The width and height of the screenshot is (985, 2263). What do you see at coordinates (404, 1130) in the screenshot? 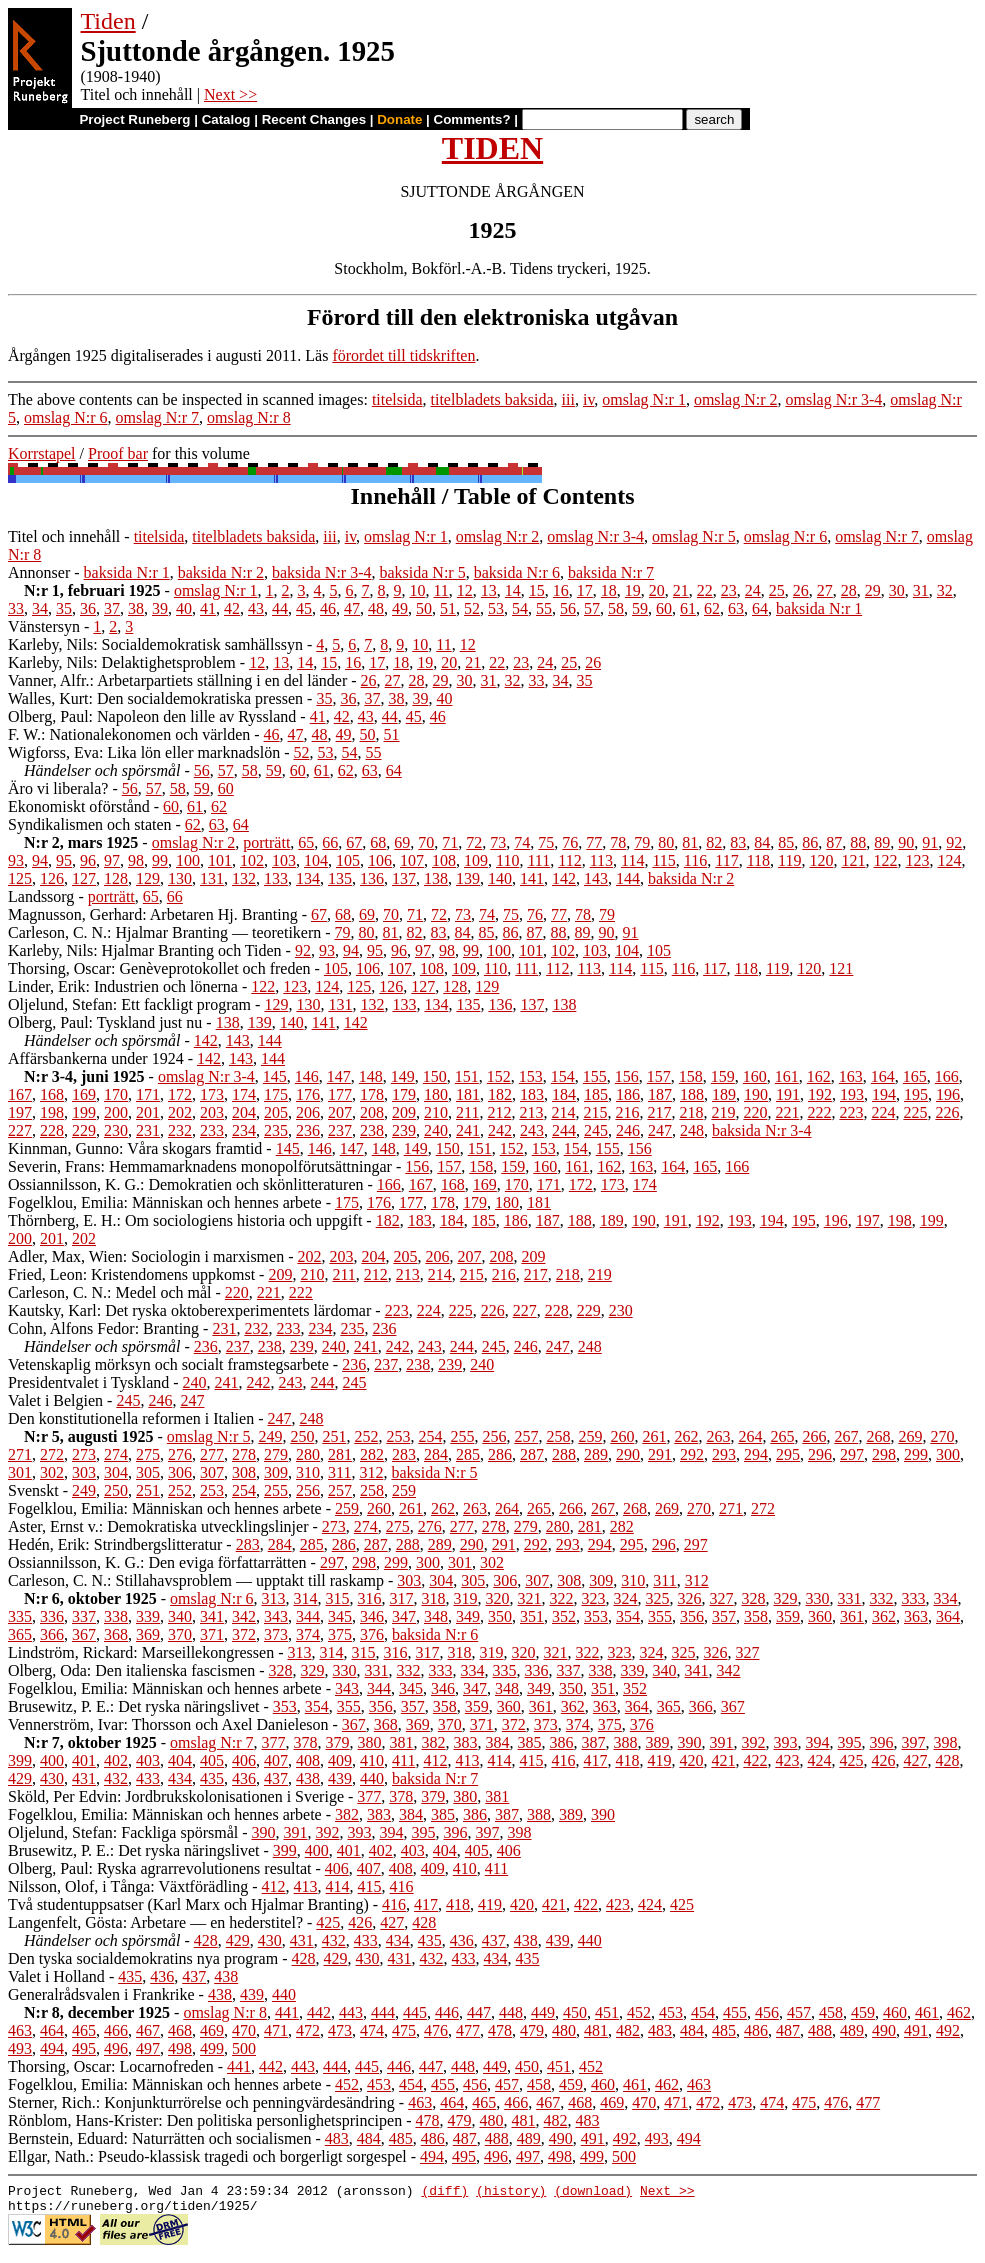
I see `239` at bounding box center [404, 1130].